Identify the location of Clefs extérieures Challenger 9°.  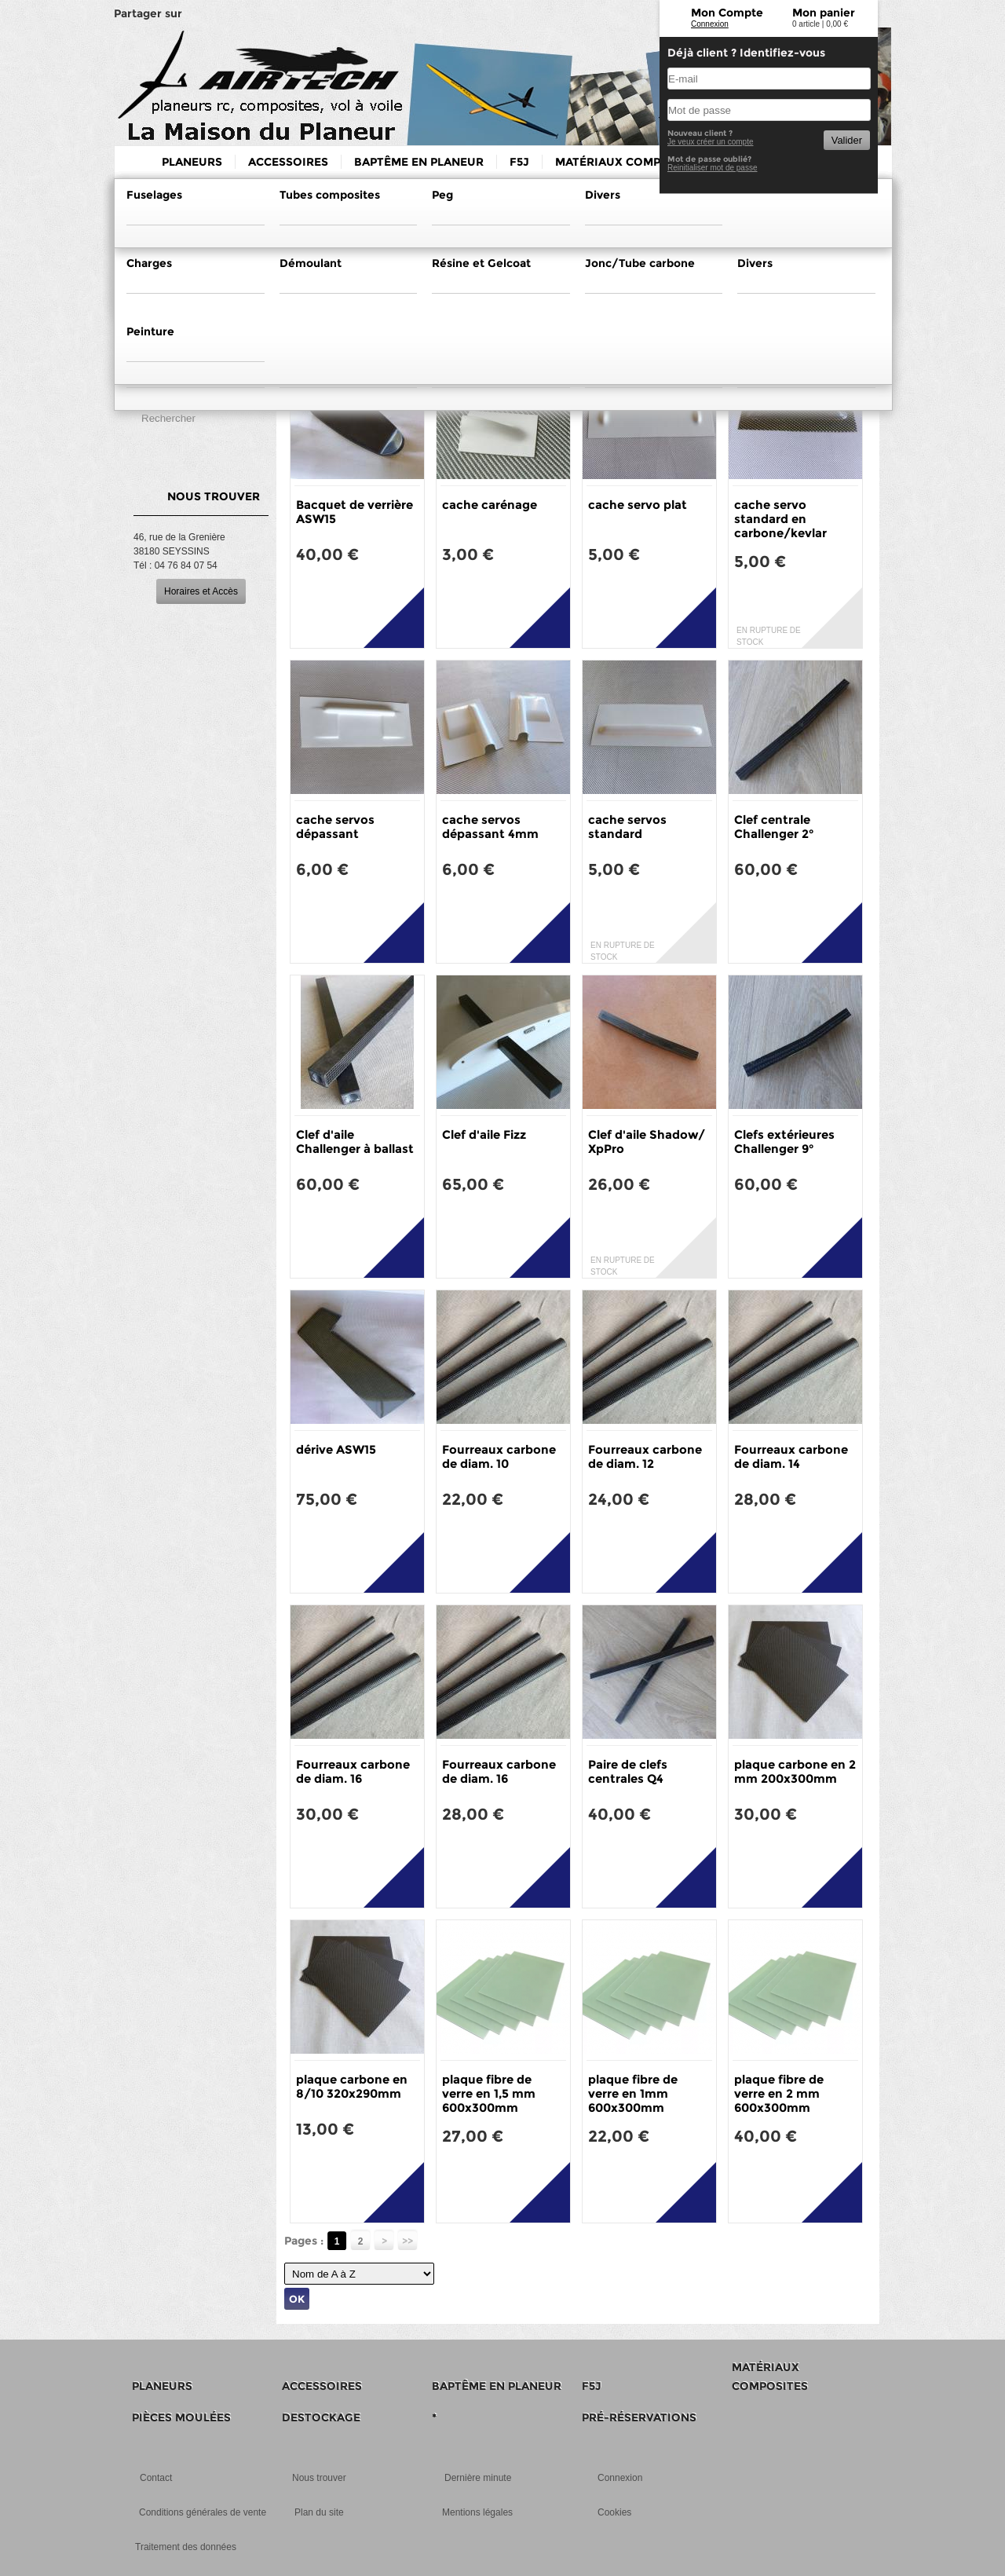
(784, 1141).